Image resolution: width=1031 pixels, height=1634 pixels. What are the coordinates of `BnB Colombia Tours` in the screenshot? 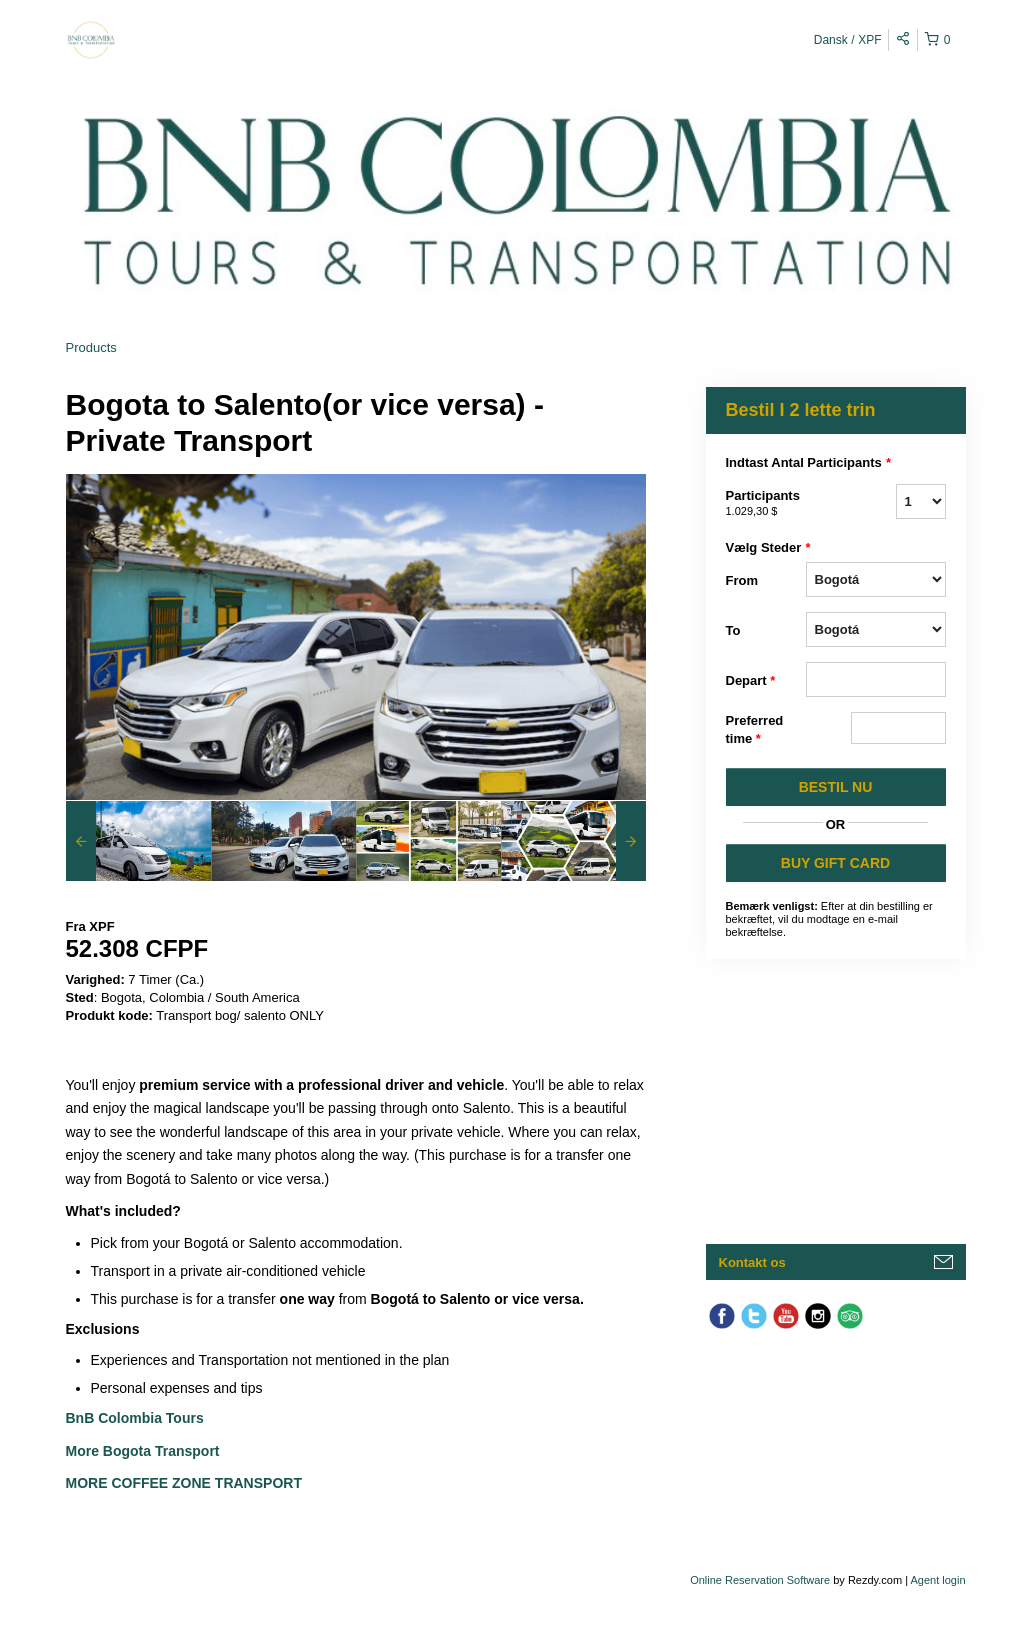 It's located at (137, 1418).